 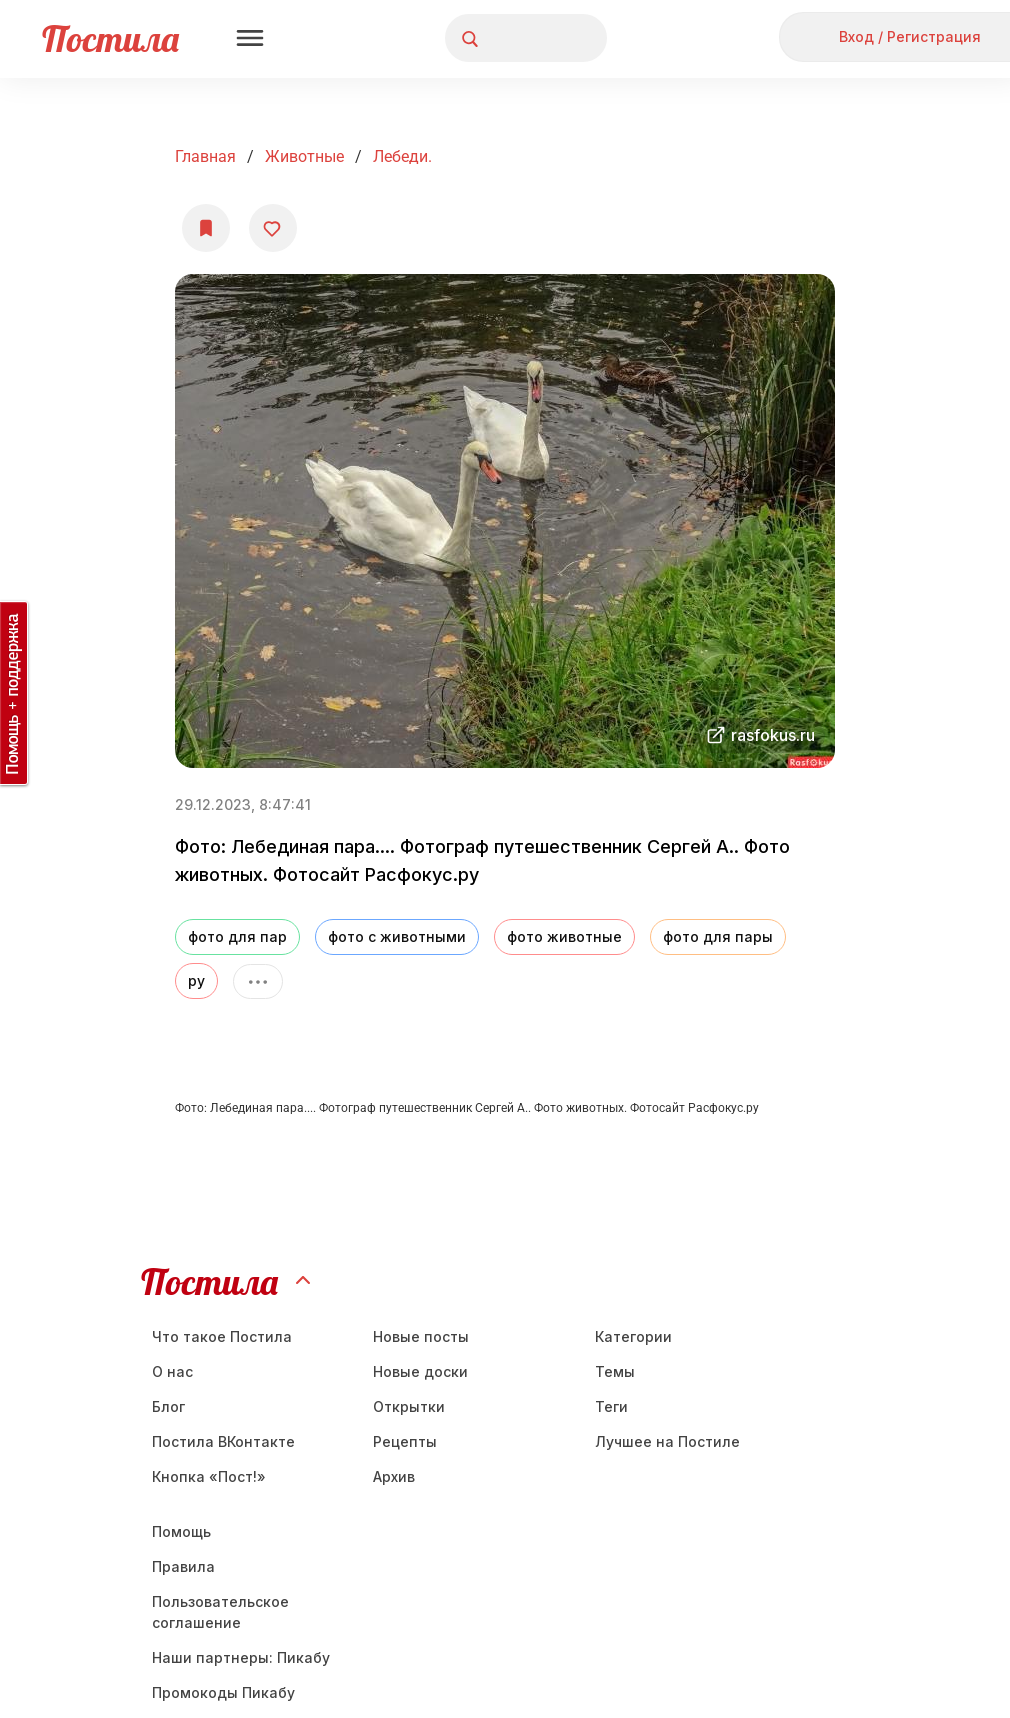 What do you see at coordinates (394, 1476) in the screenshot?
I see `Aрхив` at bounding box center [394, 1476].